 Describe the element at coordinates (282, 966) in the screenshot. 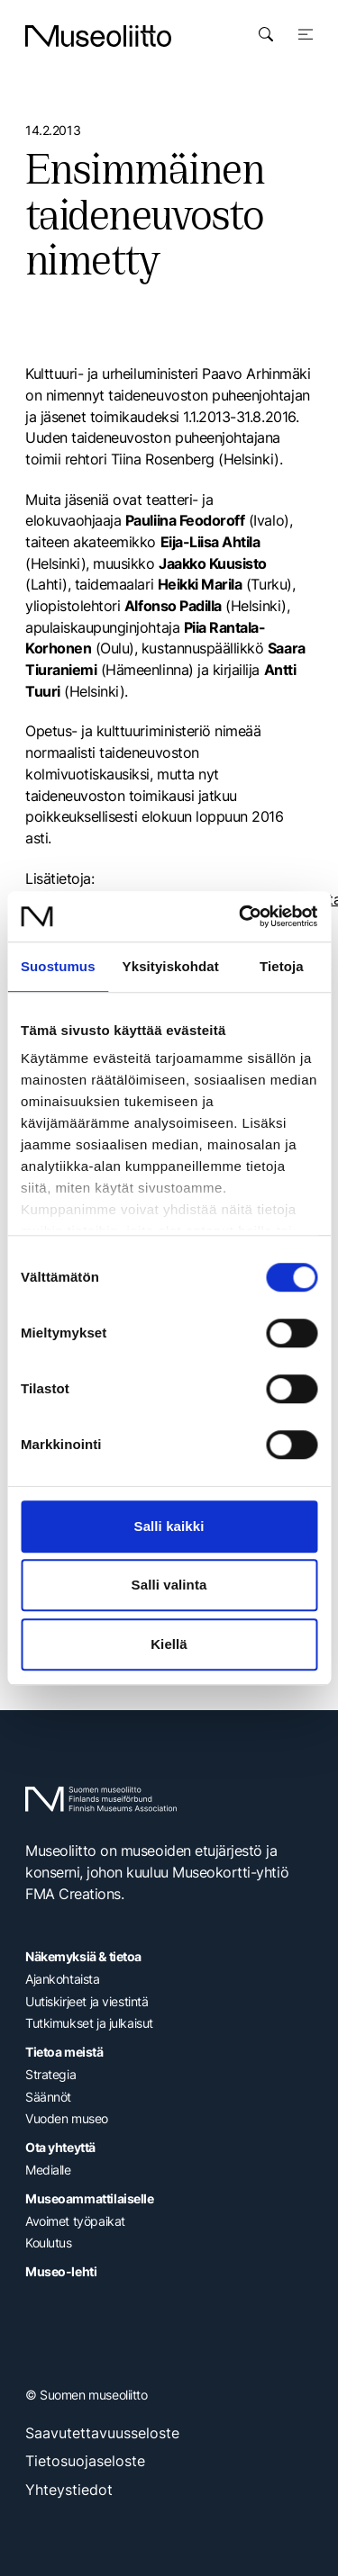

I see `Tietoja [tab]` at that location.